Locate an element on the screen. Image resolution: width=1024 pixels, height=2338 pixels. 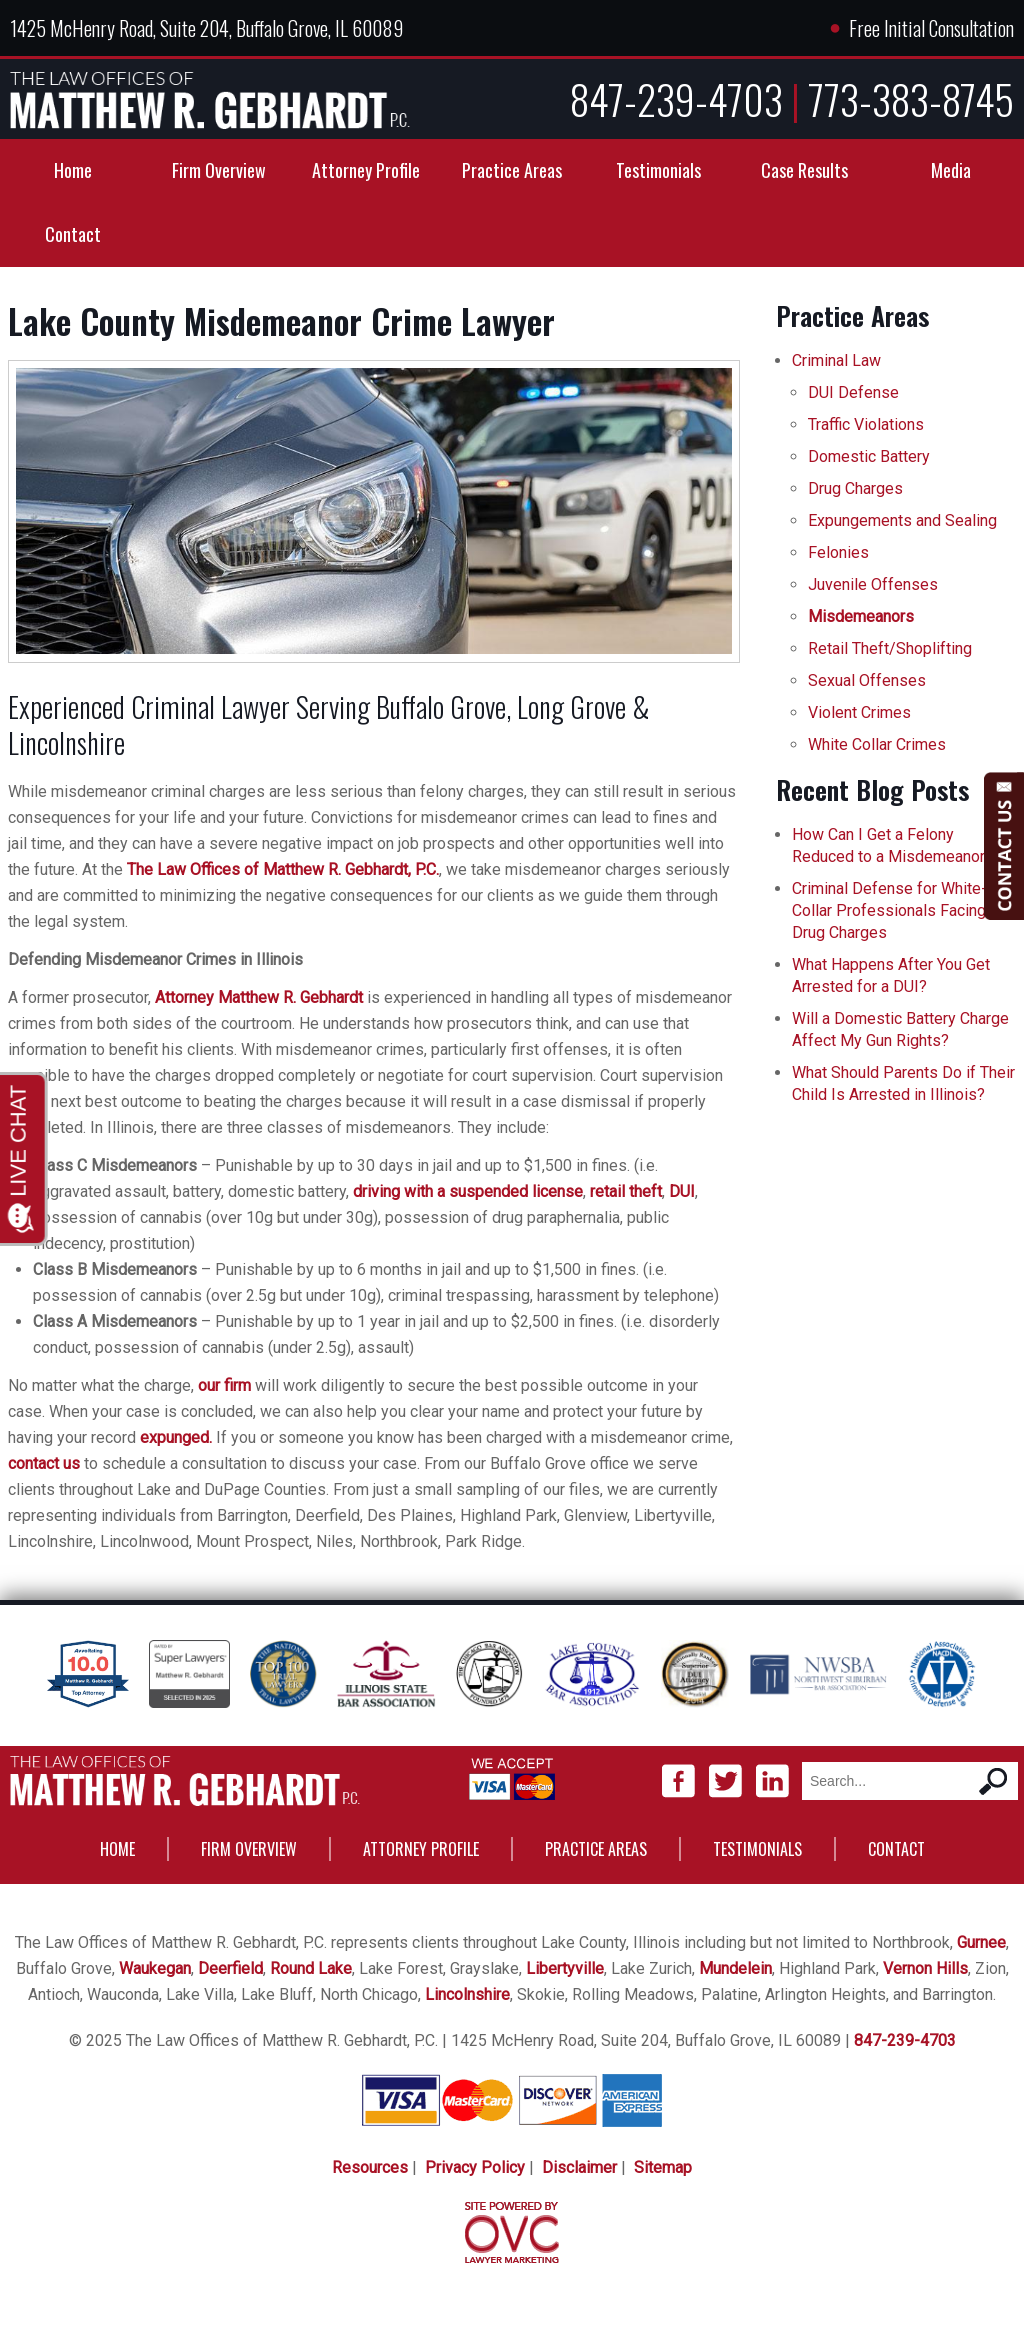
Case Results is located at coordinates (804, 170).